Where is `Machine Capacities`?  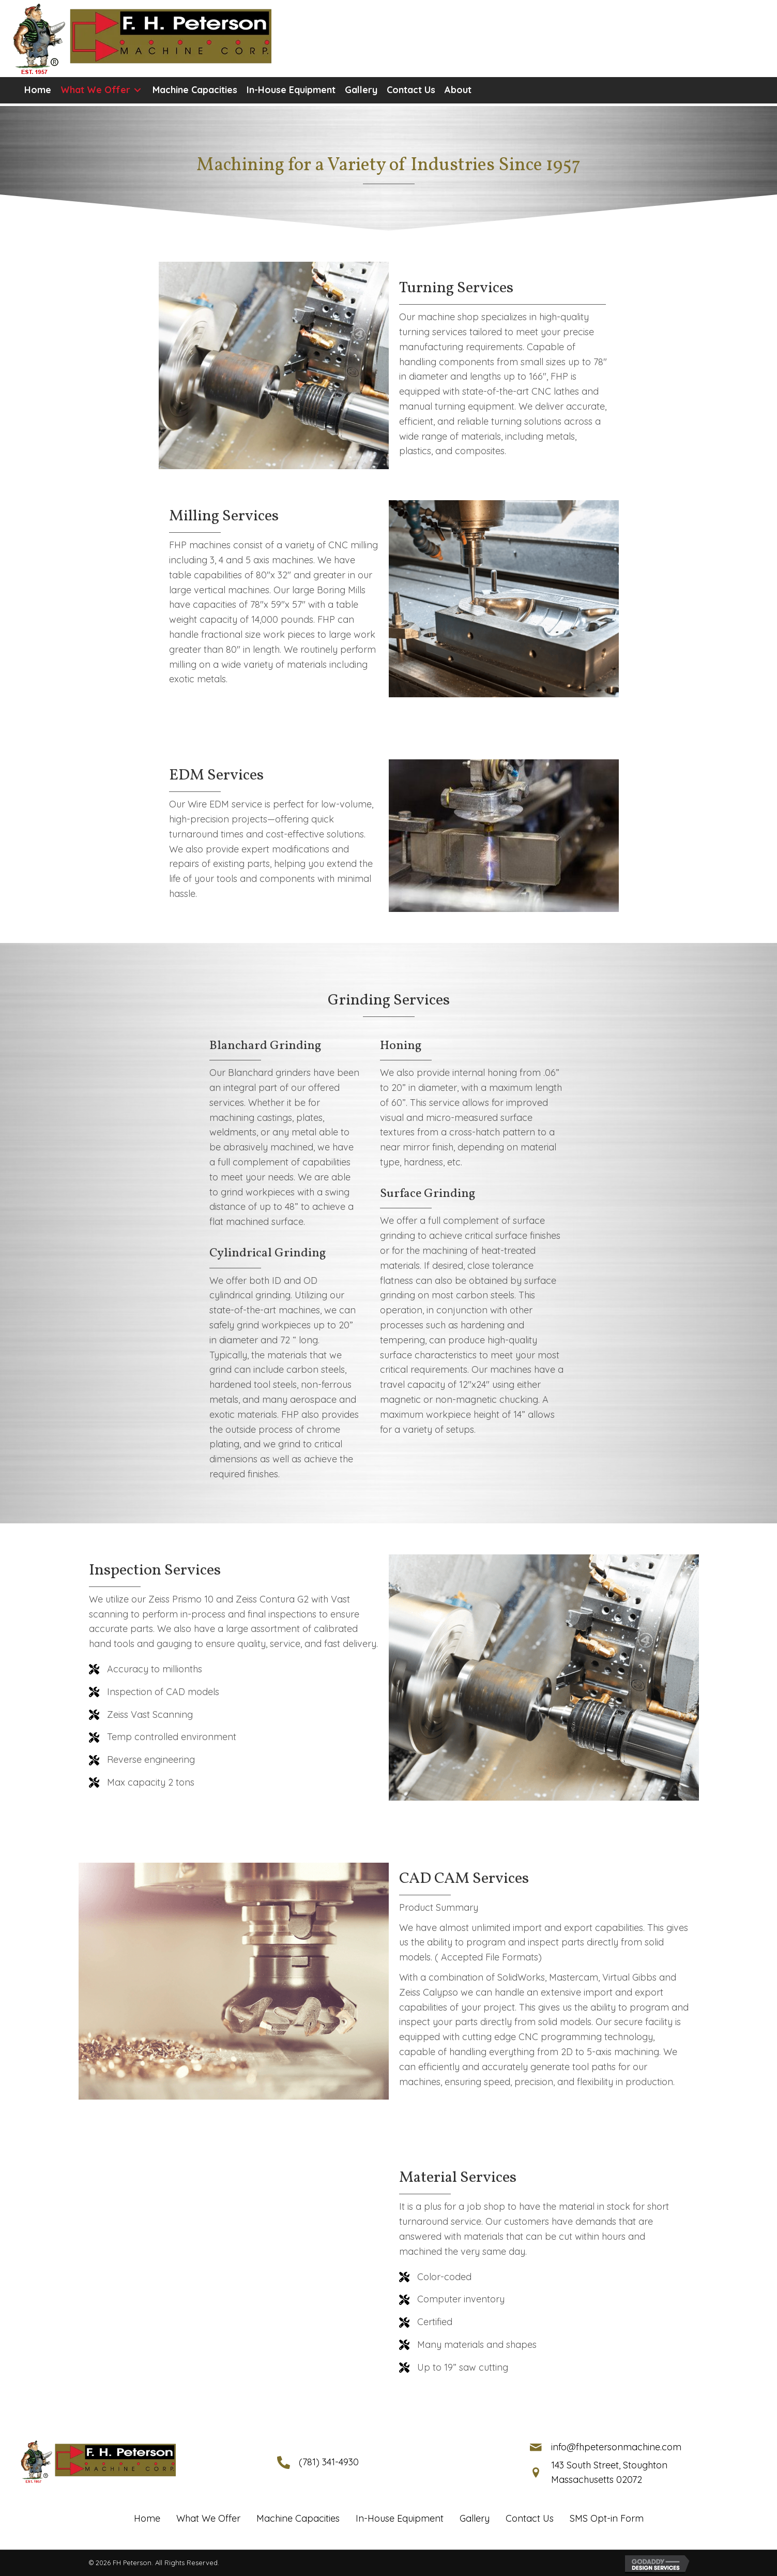 Machine Capacities is located at coordinates (298, 2518).